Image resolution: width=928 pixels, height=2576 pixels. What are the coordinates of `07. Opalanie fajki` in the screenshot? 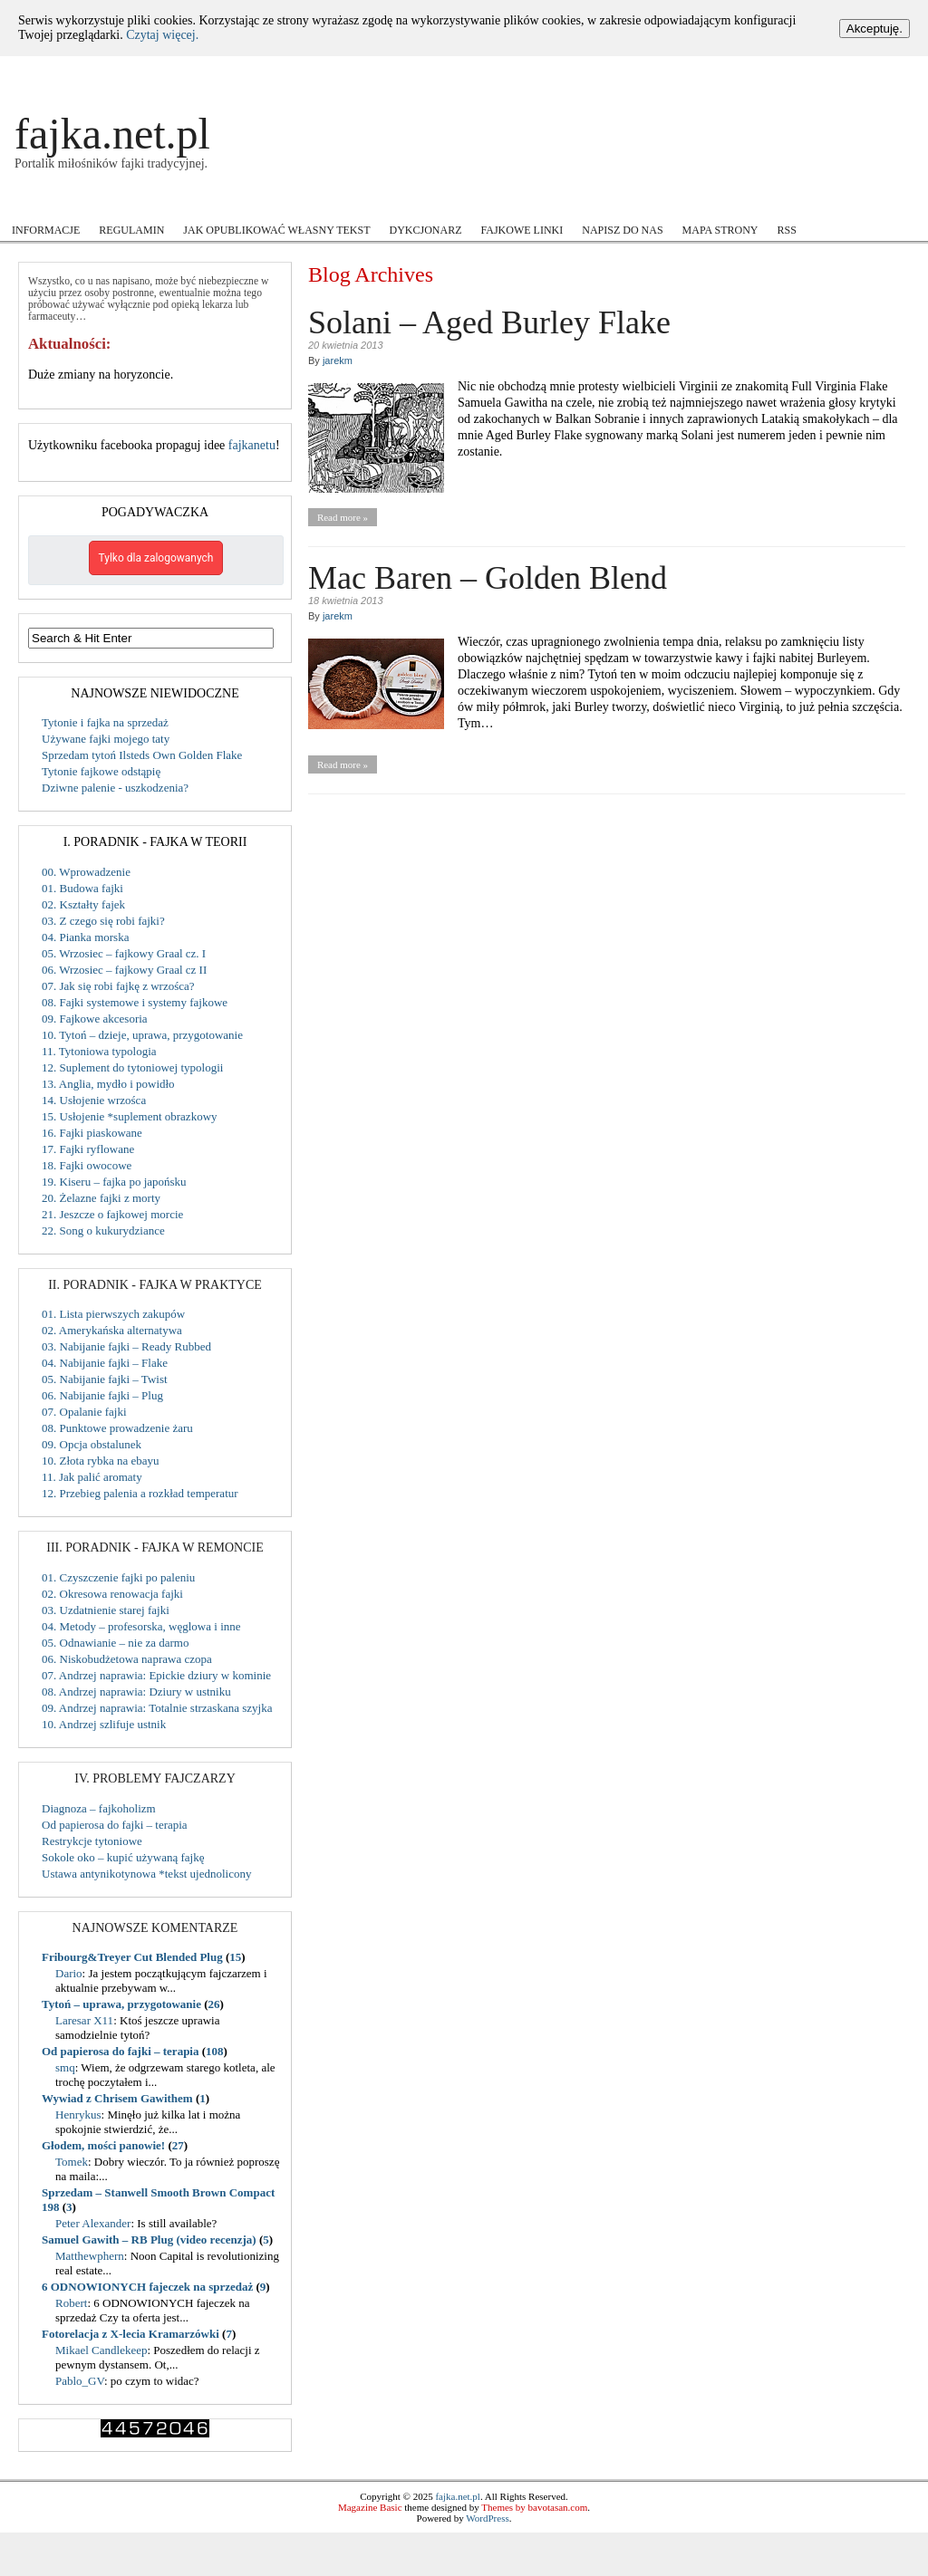 It's located at (84, 1411).